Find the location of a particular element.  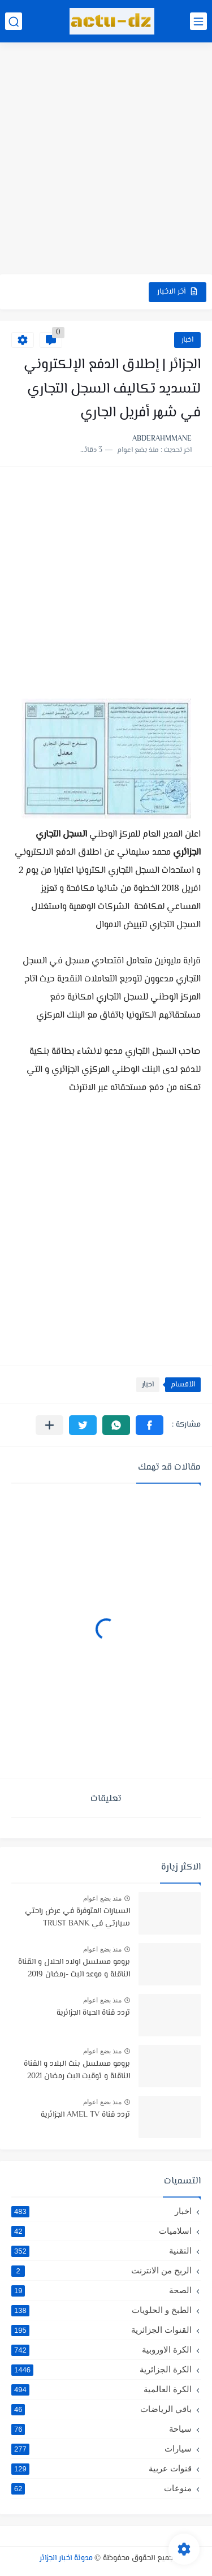

[القائمة الرئيسي] is located at coordinates (198, 21).